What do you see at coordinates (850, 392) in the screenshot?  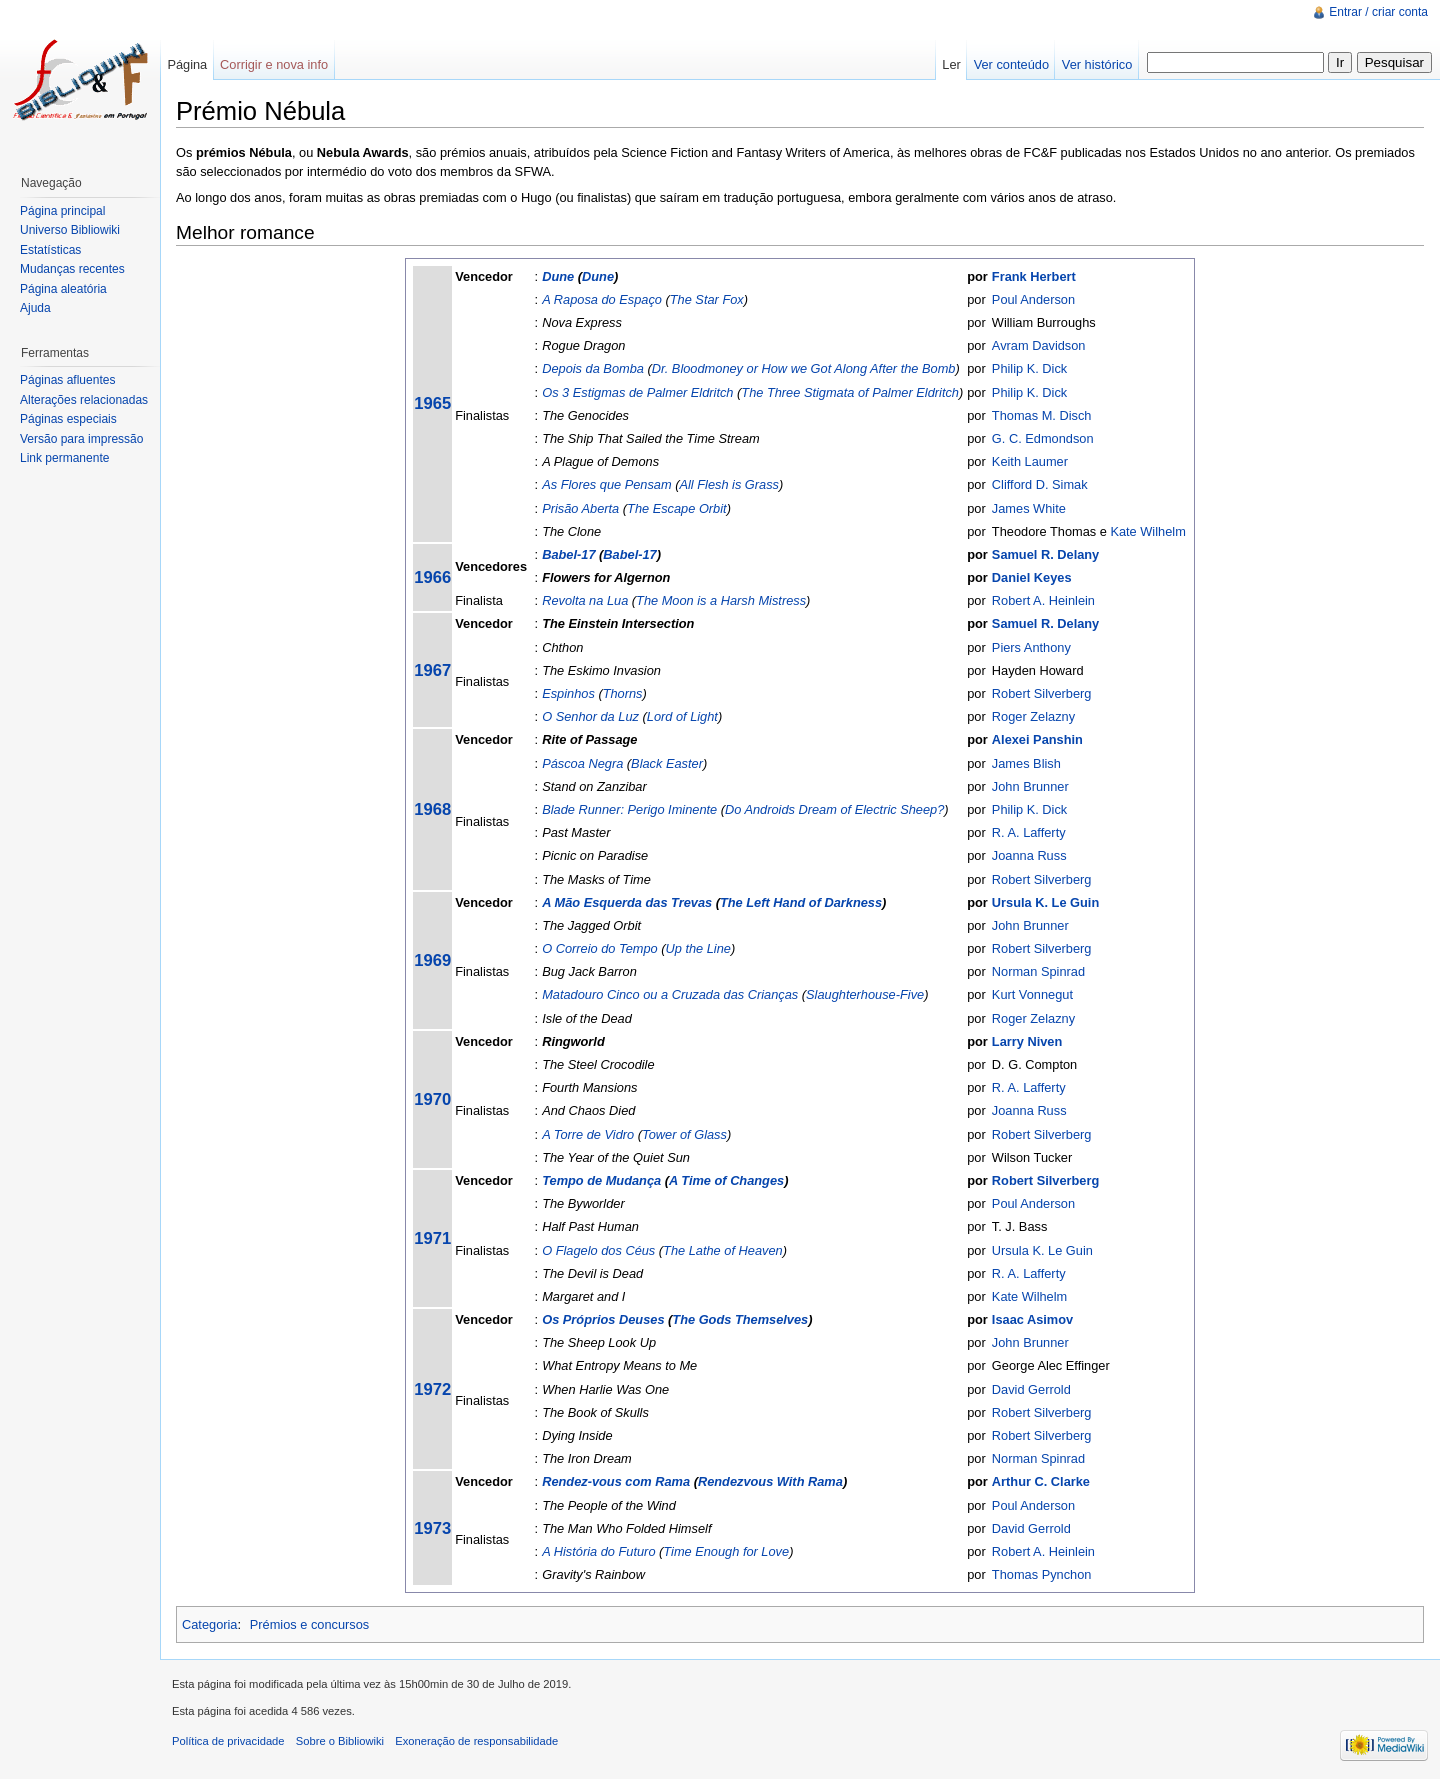 I see `The Three Stigmata of Palmer Eldritch` at bounding box center [850, 392].